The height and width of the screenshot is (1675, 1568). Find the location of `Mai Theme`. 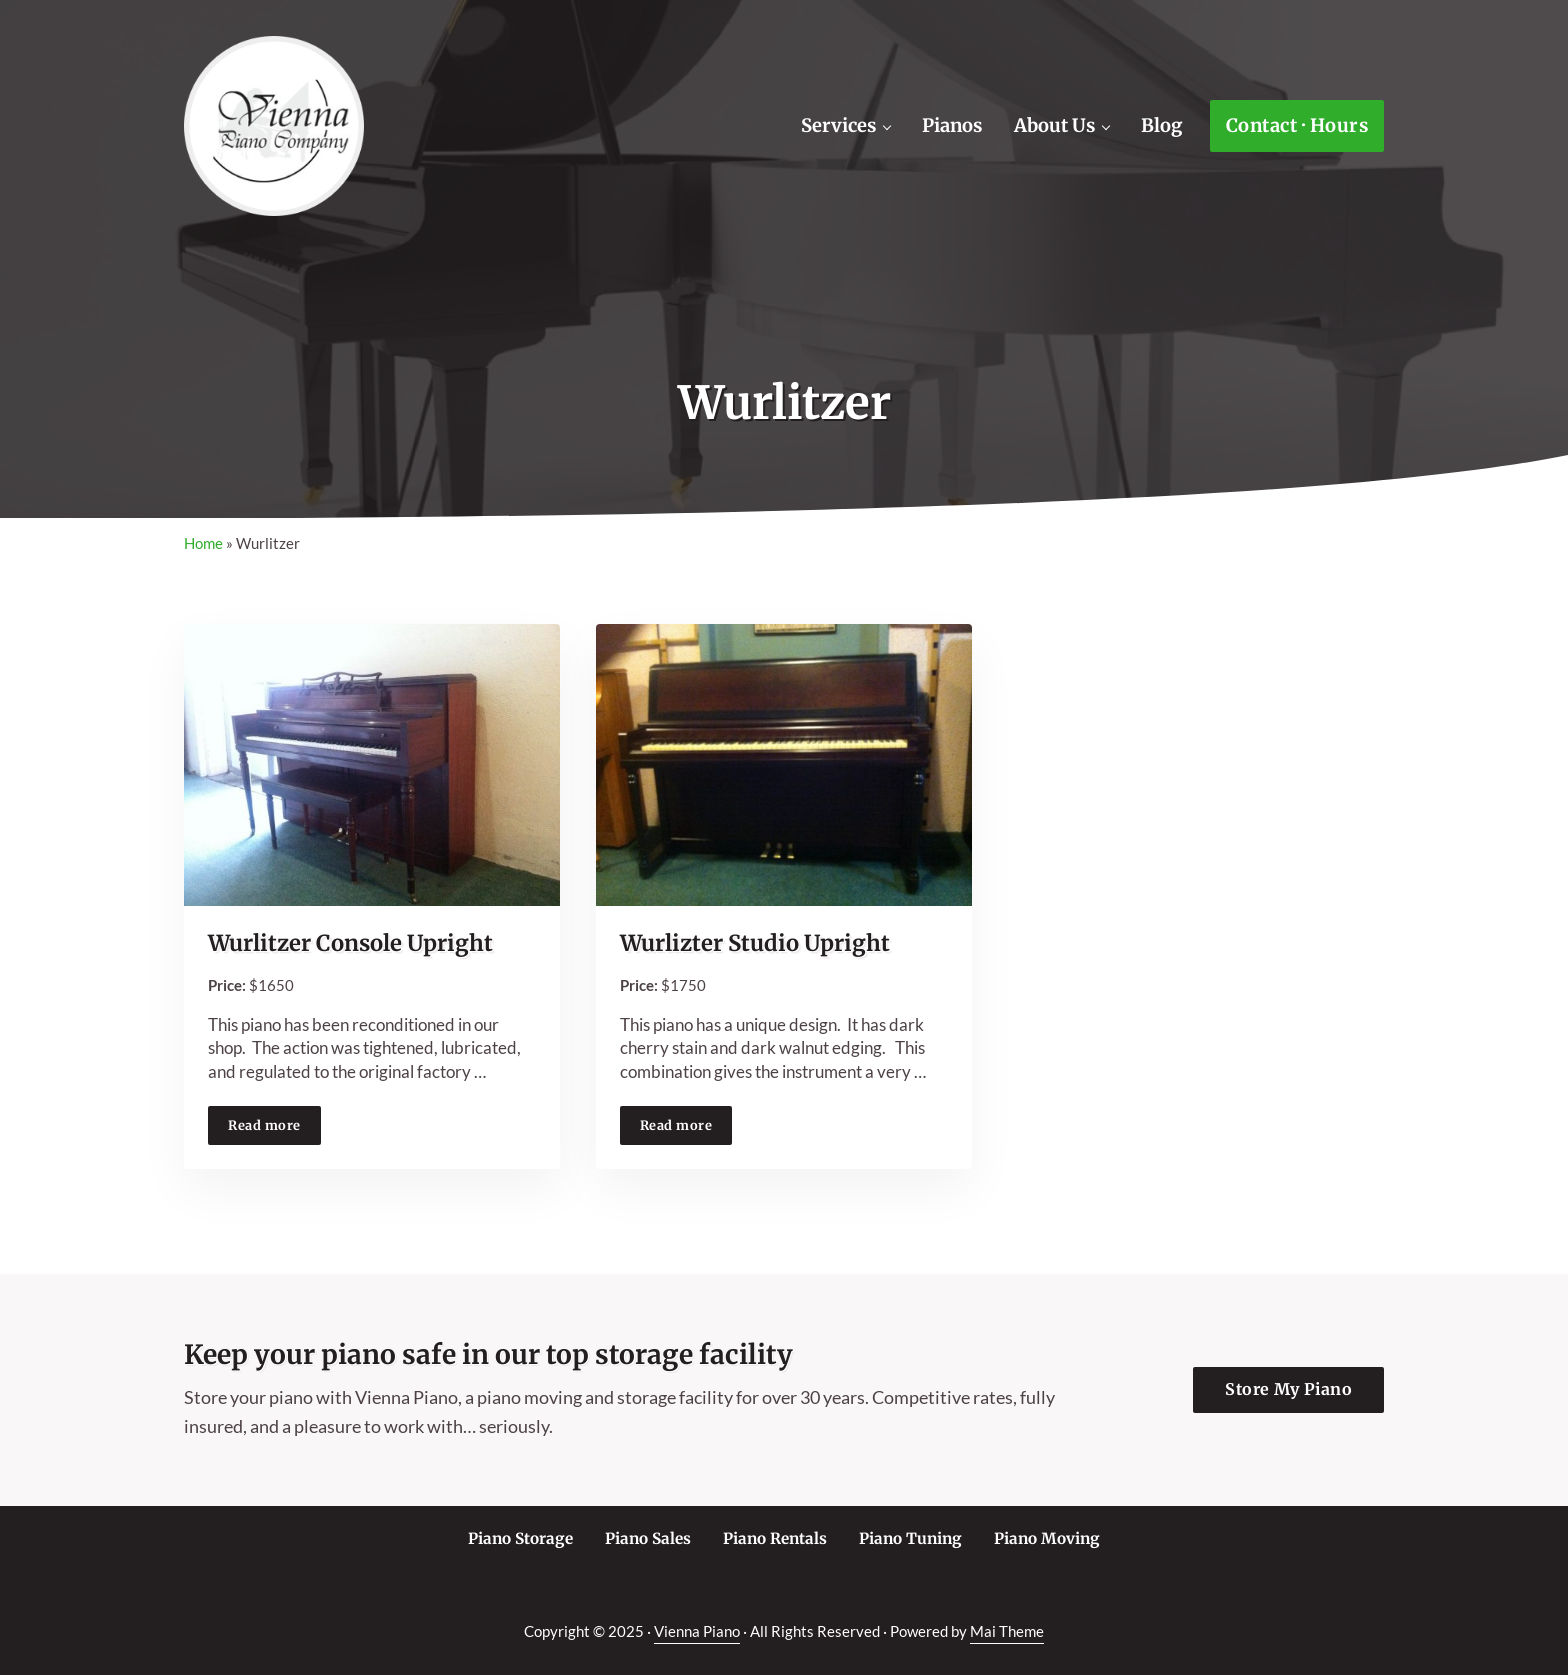

Mai Theme is located at coordinates (1007, 1631).